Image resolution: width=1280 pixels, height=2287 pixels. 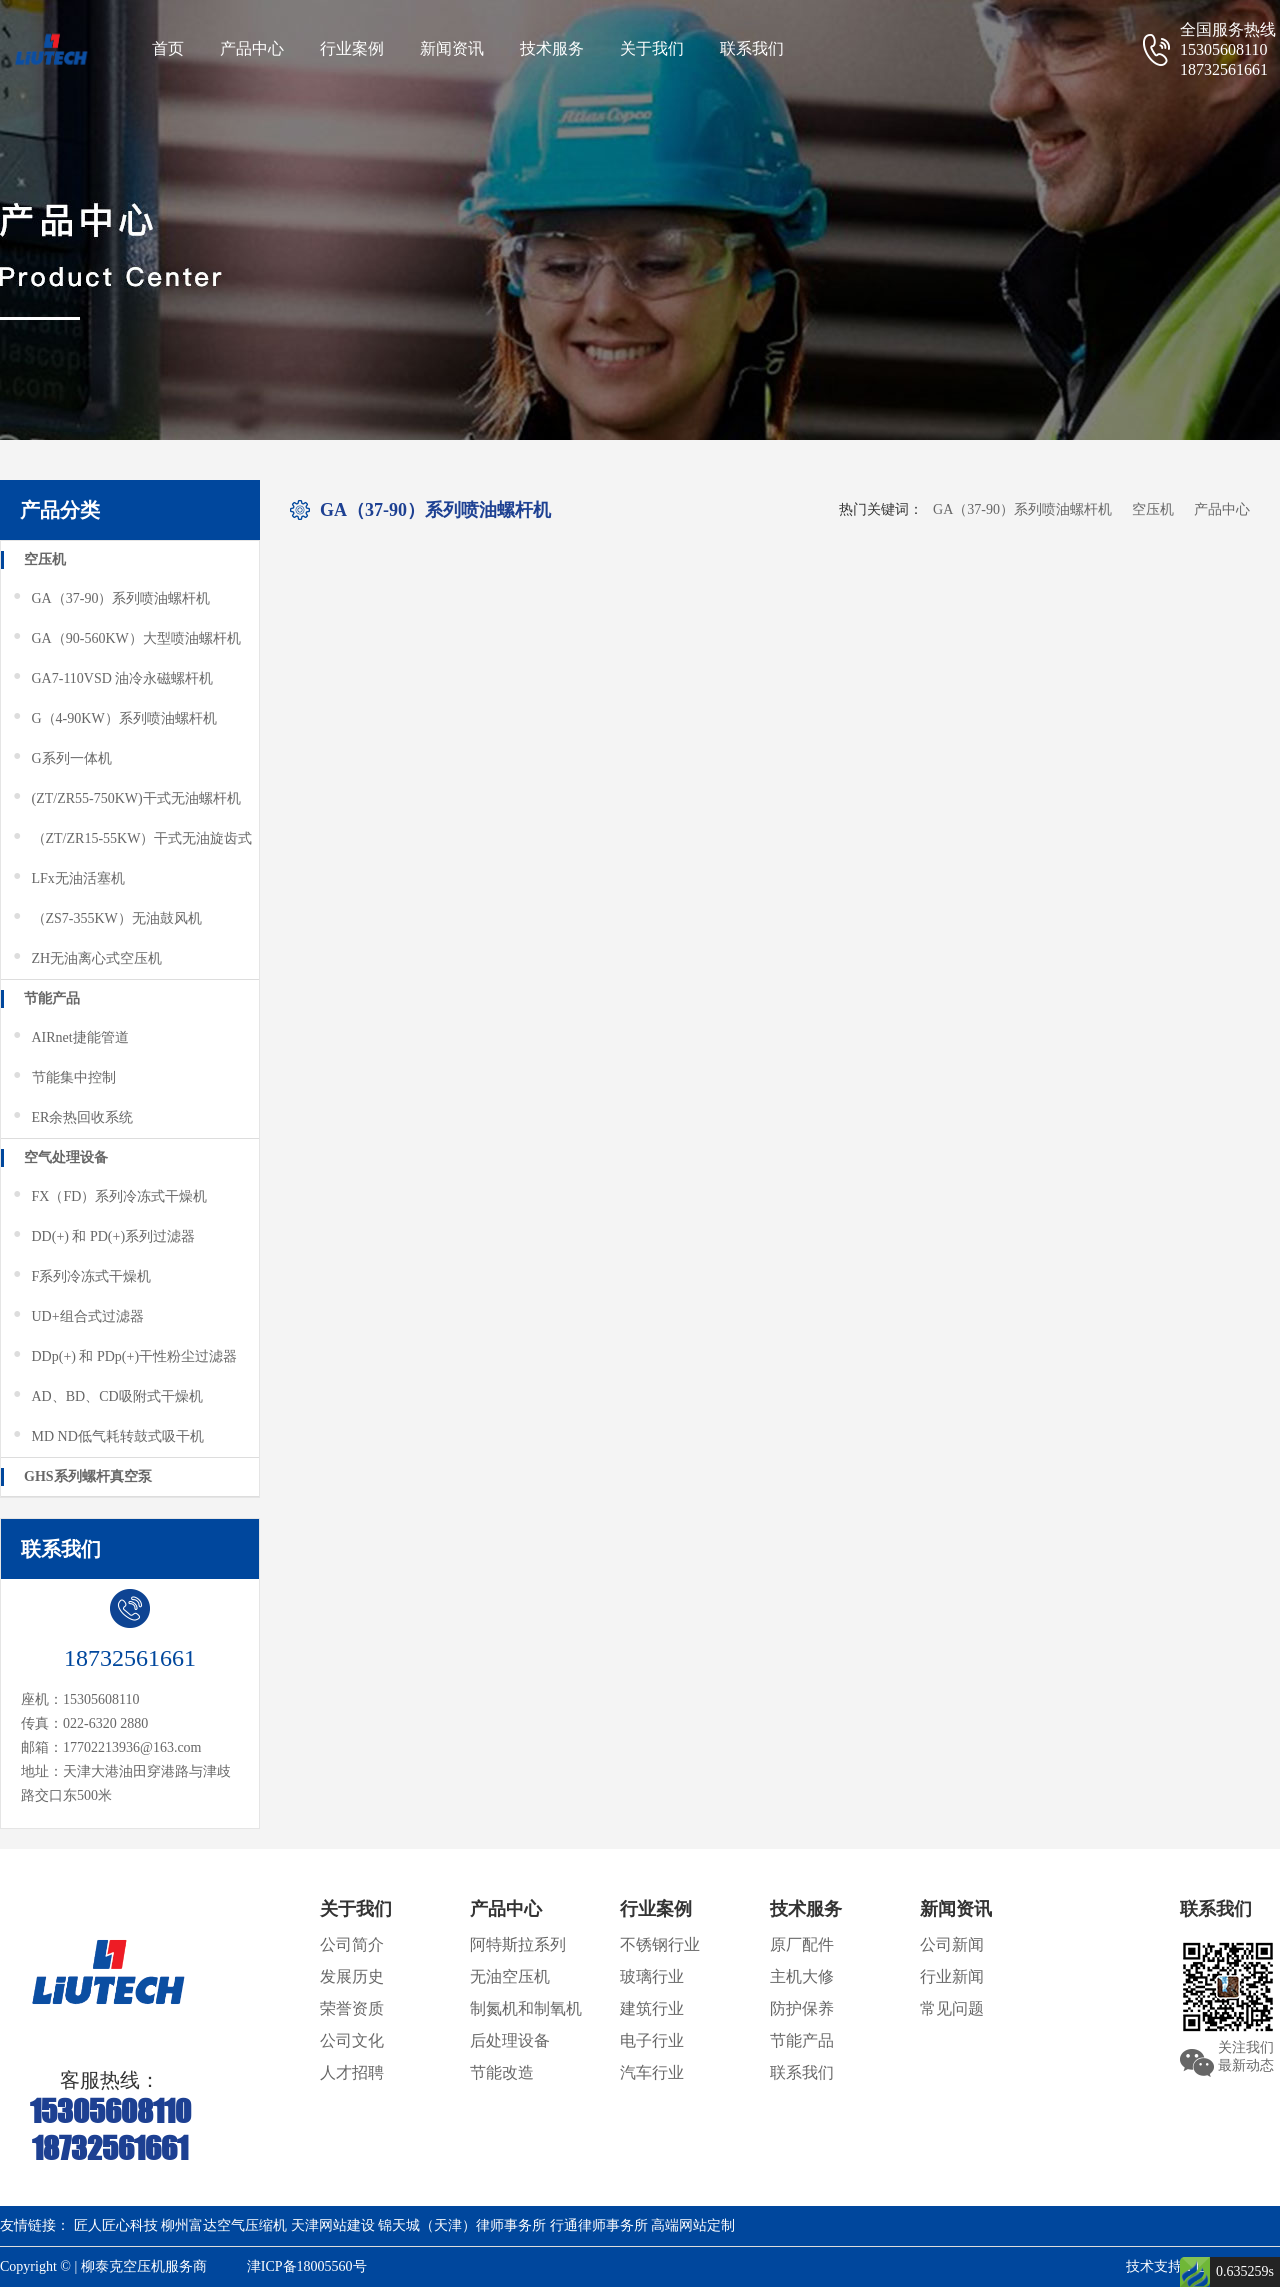 I want to click on G（4-90KW）系列喷油螺杆机, so click(x=114, y=719).